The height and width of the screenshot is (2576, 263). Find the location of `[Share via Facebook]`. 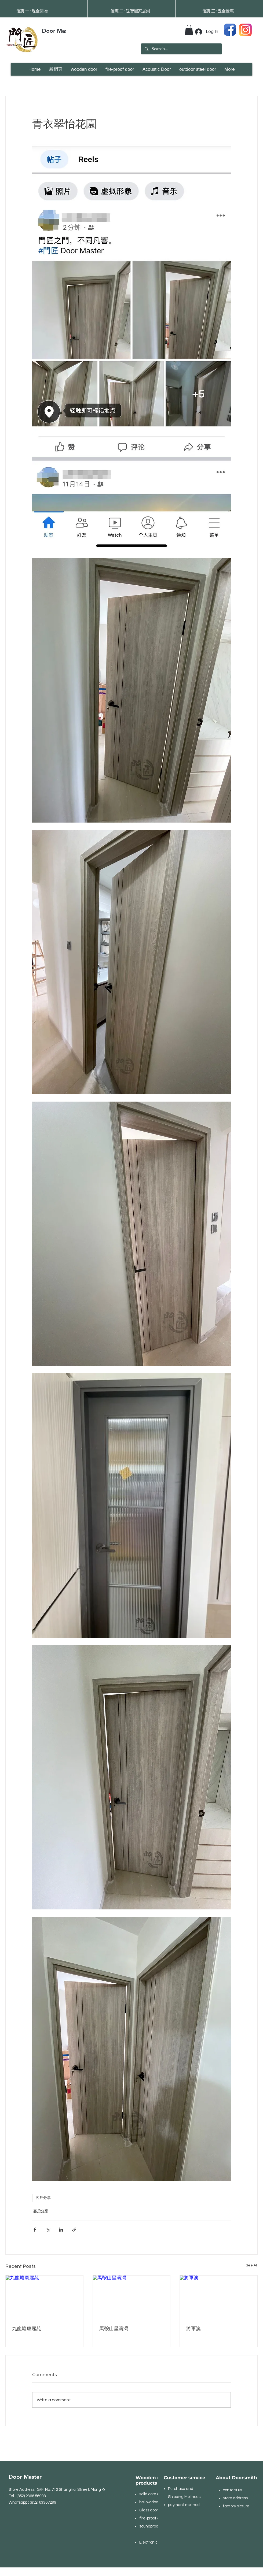

[Share via Facebook] is located at coordinates (34, 2229).